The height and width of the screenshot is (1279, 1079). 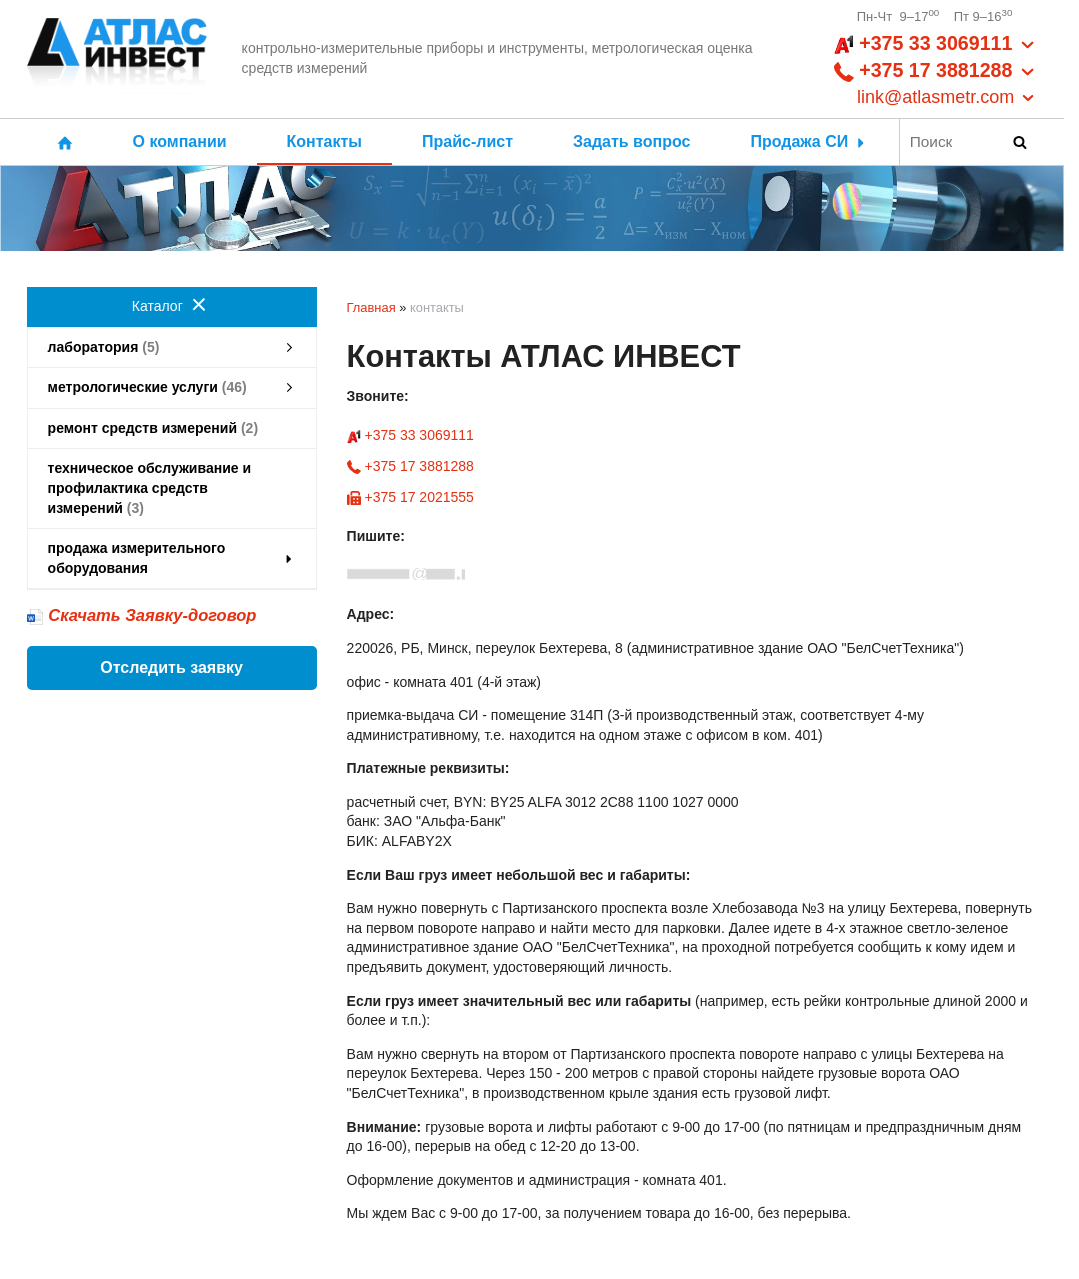 What do you see at coordinates (371, 307) in the screenshot?
I see `Главная` at bounding box center [371, 307].